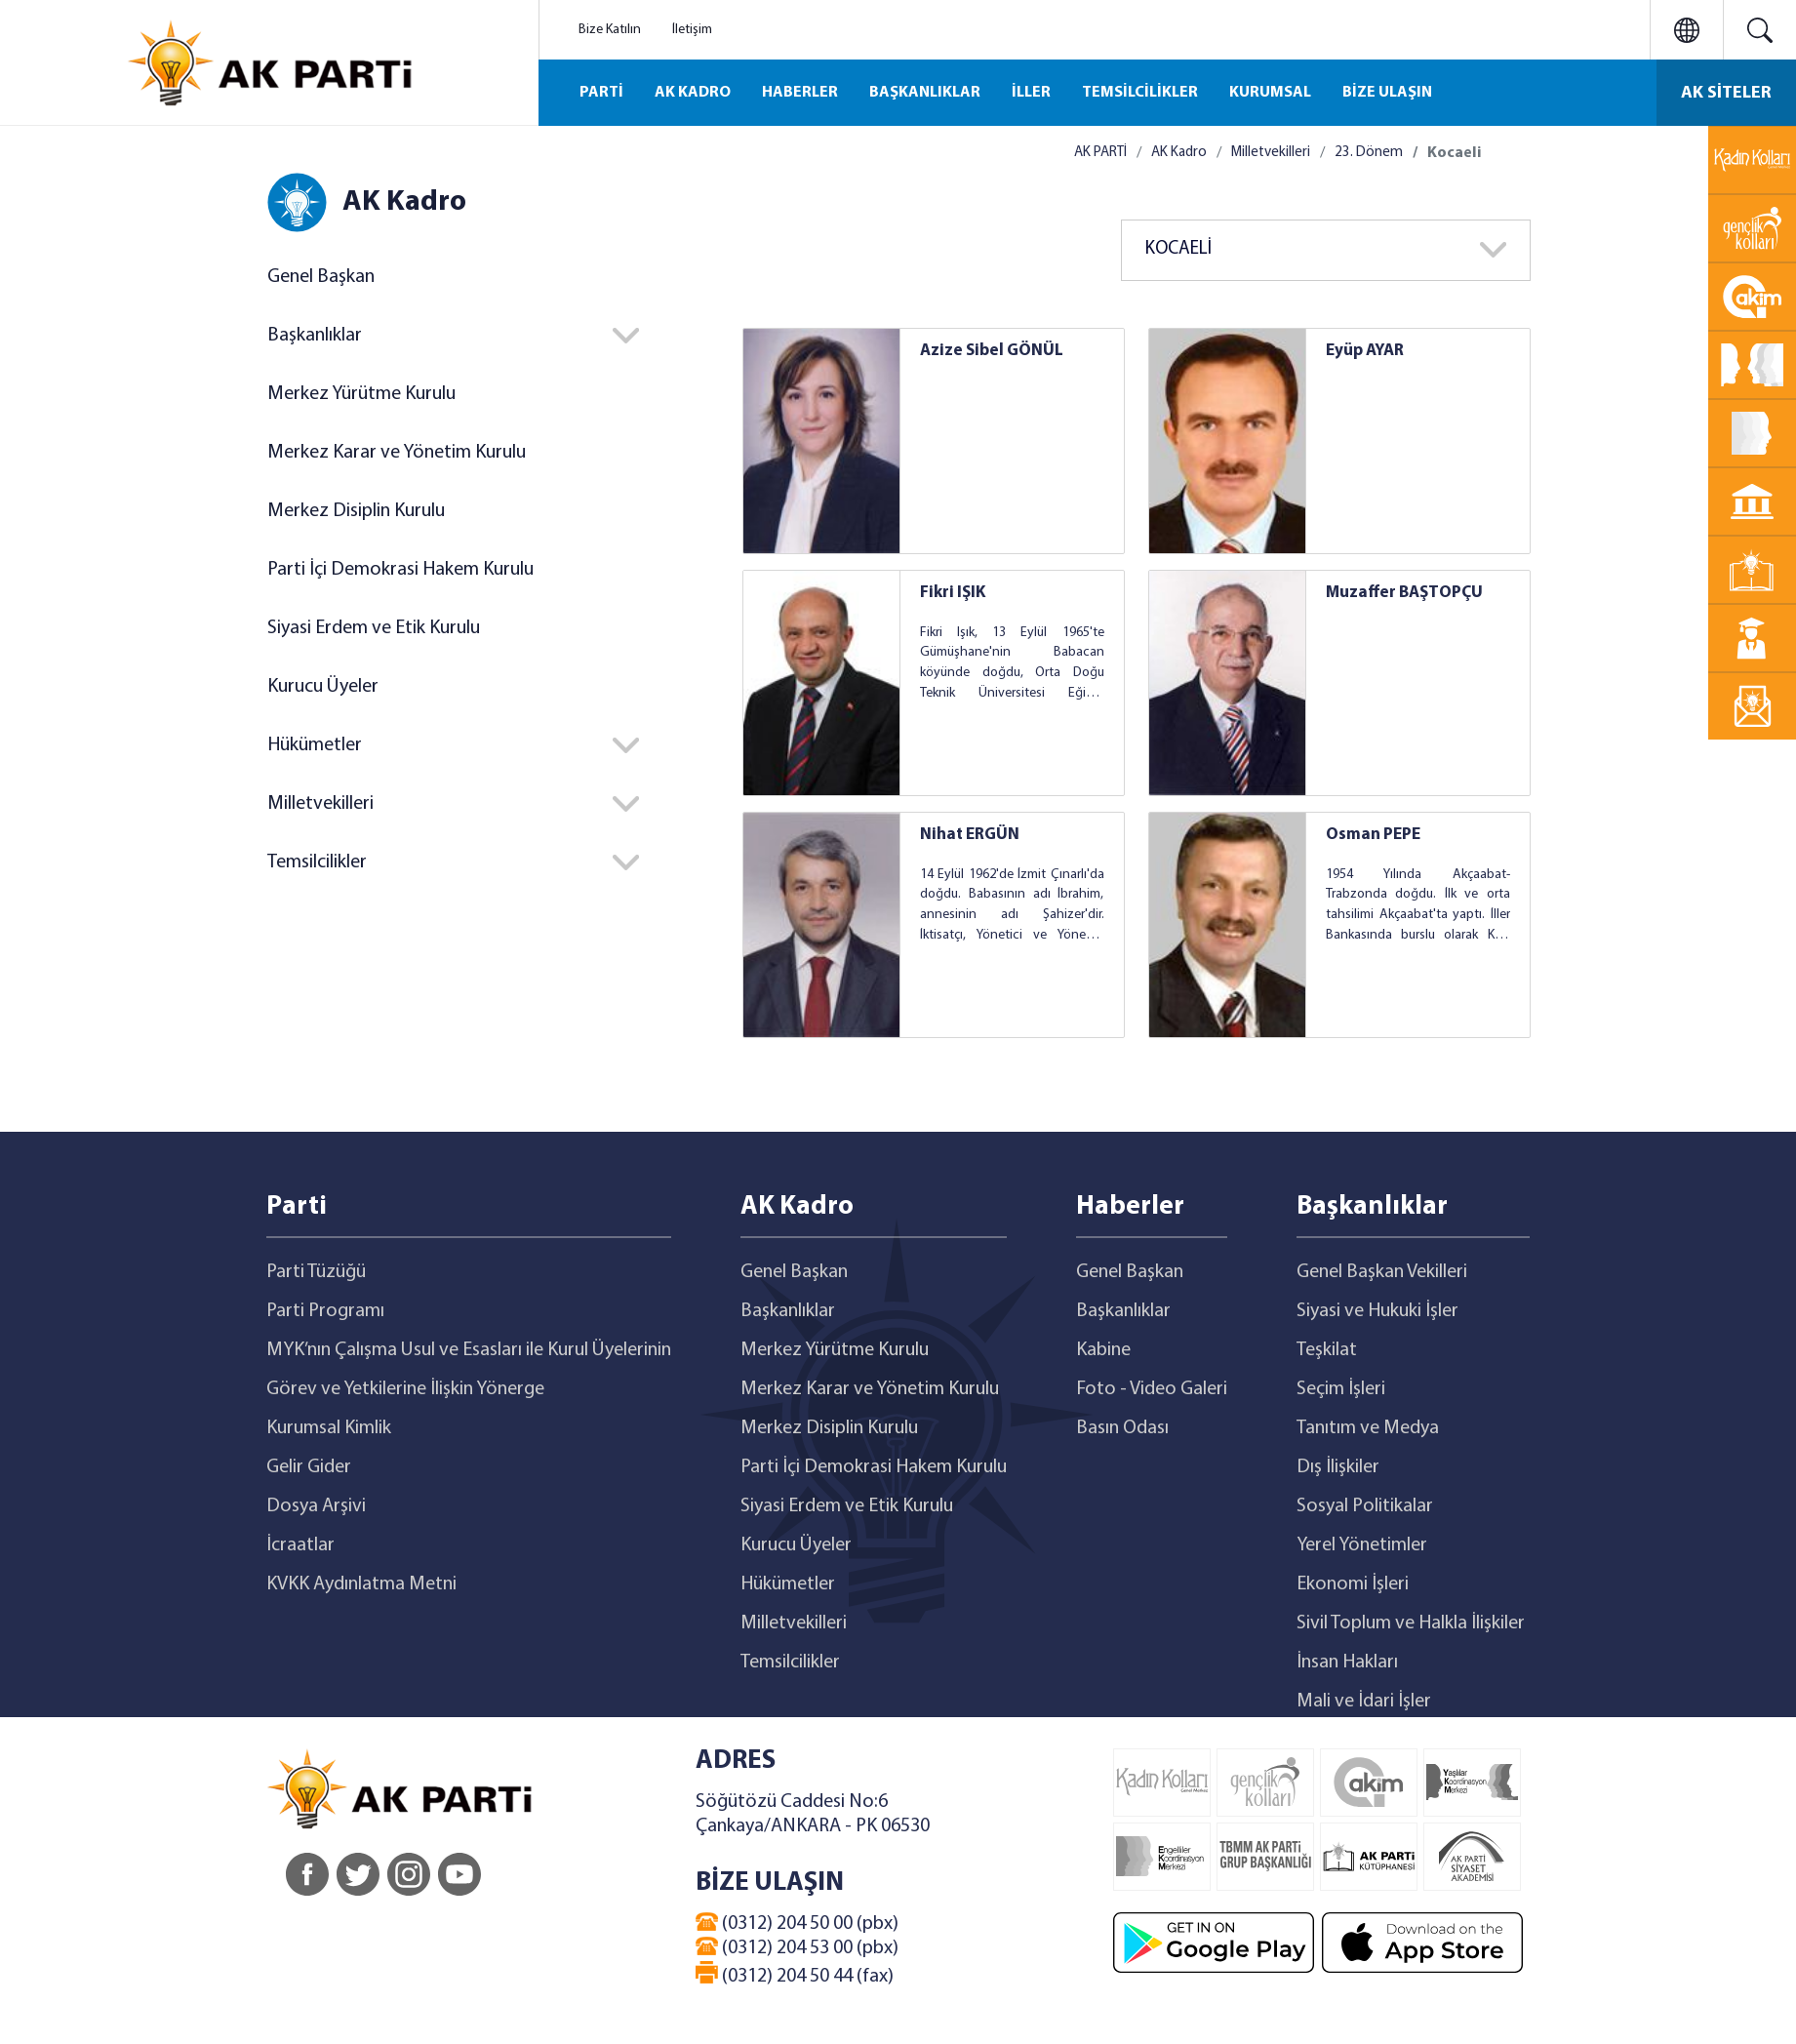 The height and width of the screenshot is (2044, 1796). What do you see at coordinates (1100, 152) in the screenshot?
I see `AK PARTİ` at bounding box center [1100, 152].